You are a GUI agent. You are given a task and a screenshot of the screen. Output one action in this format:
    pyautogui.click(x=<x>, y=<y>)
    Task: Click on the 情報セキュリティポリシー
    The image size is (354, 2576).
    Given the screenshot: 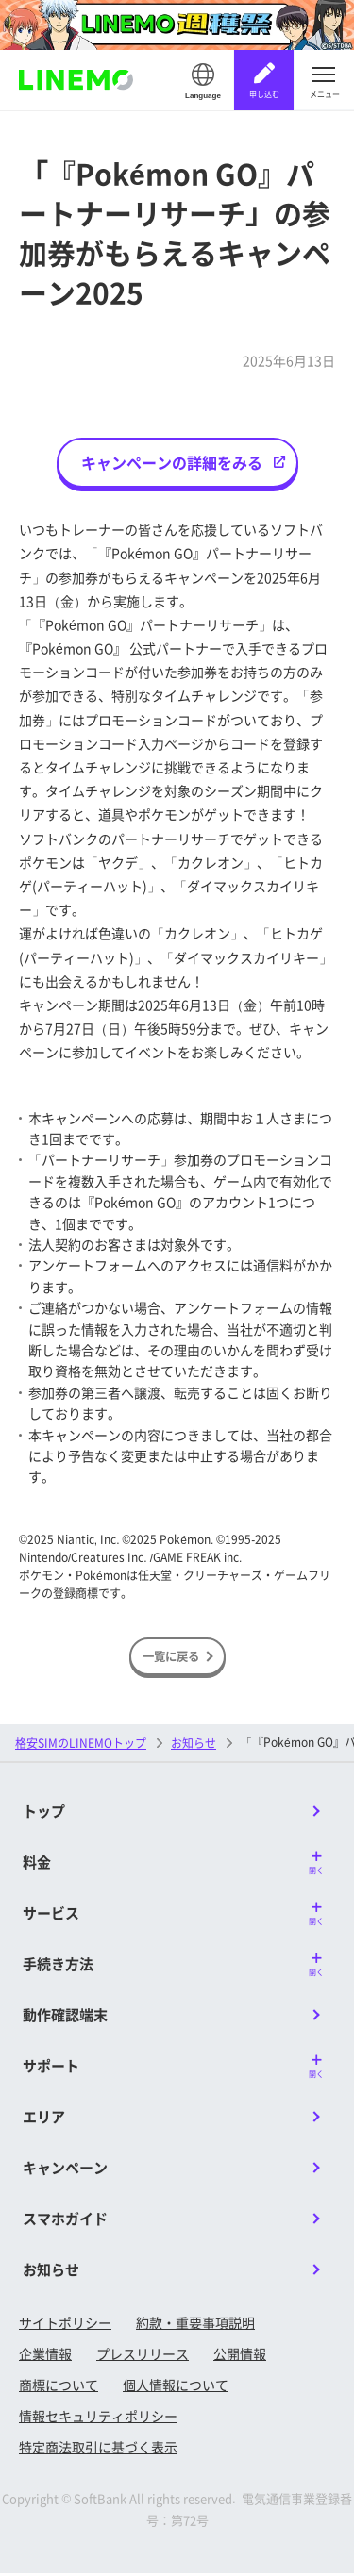 What is the action you would take?
    pyautogui.click(x=98, y=2418)
    